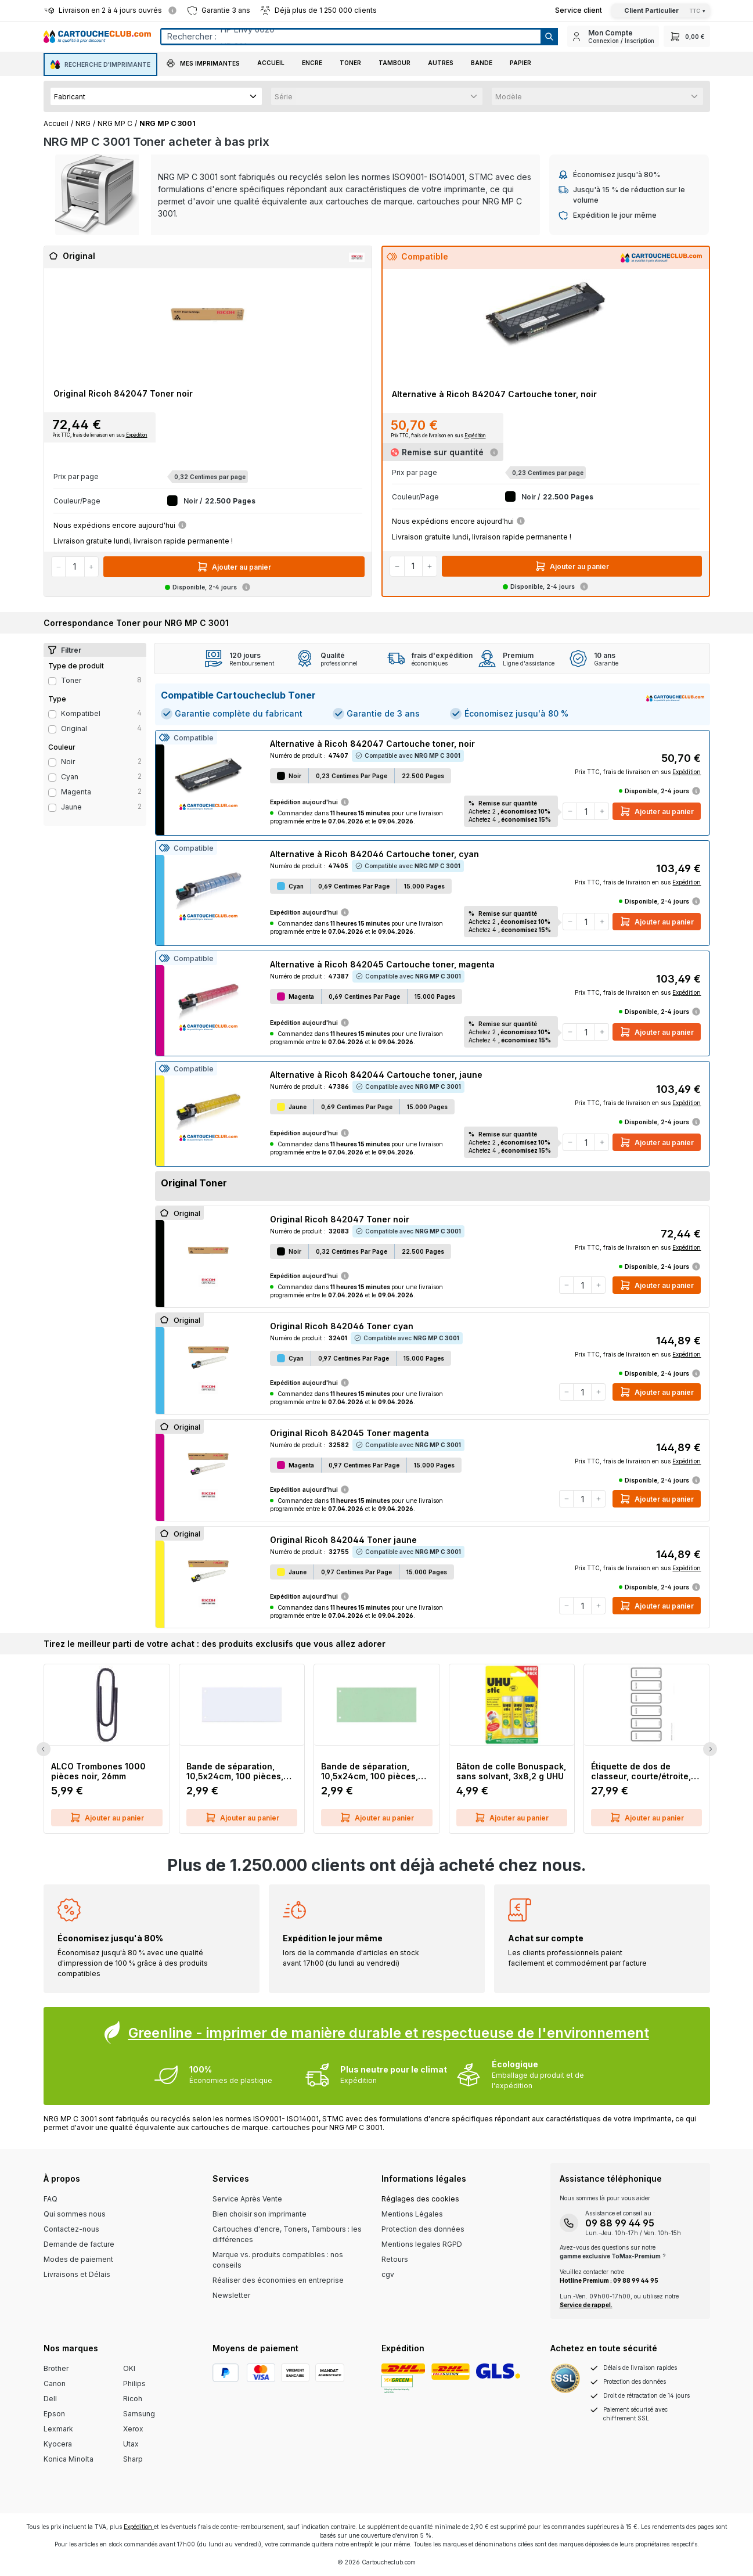  I want to click on Expédition aujourd'hui, so click(310, 802).